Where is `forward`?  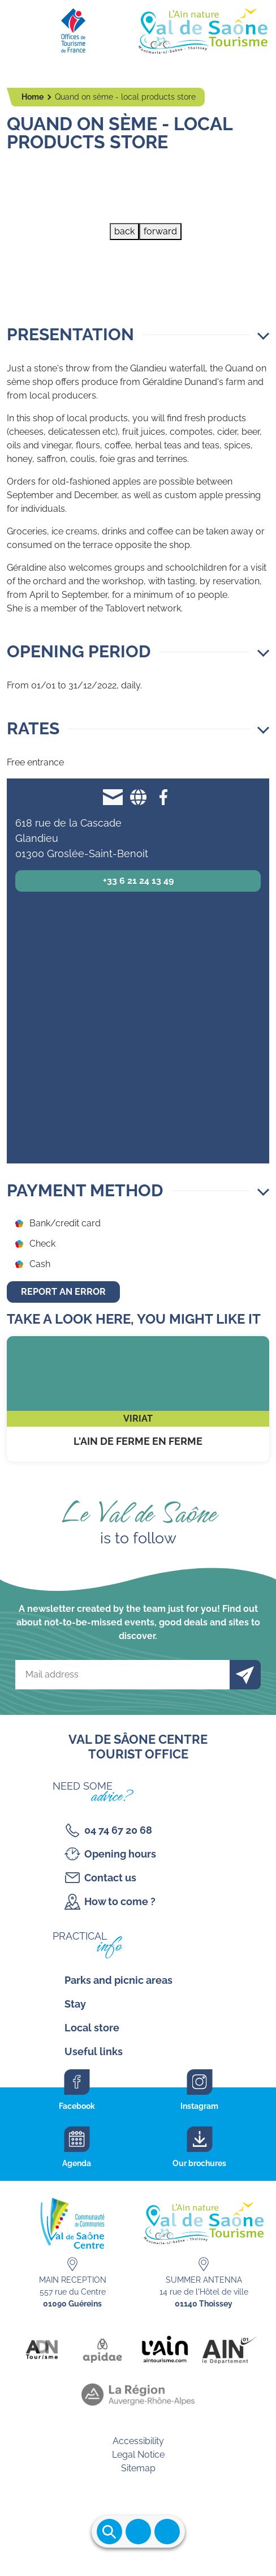 forward is located at coordinates (160, 231).